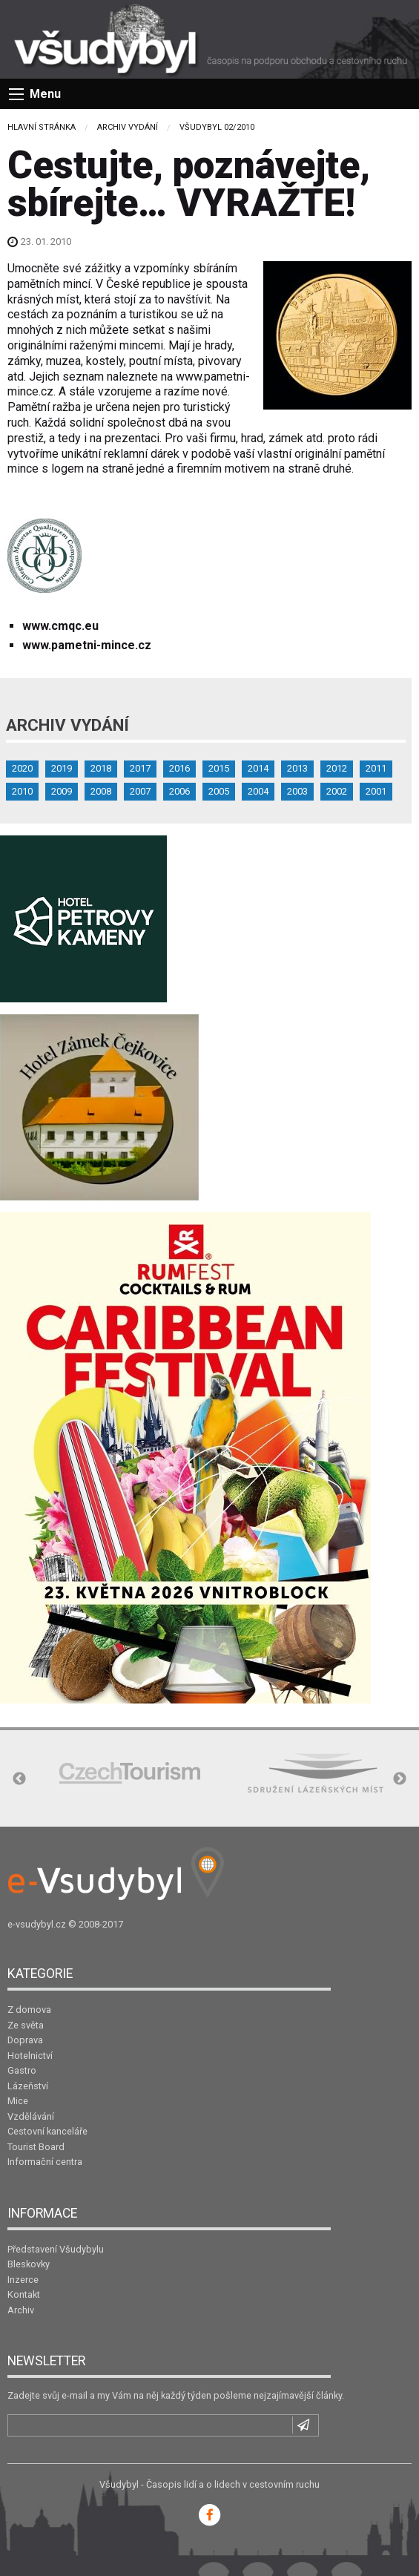  Describe the element at coordinates (60, 626) in the screenshot. I see `www.cmqc.eu` at that location.